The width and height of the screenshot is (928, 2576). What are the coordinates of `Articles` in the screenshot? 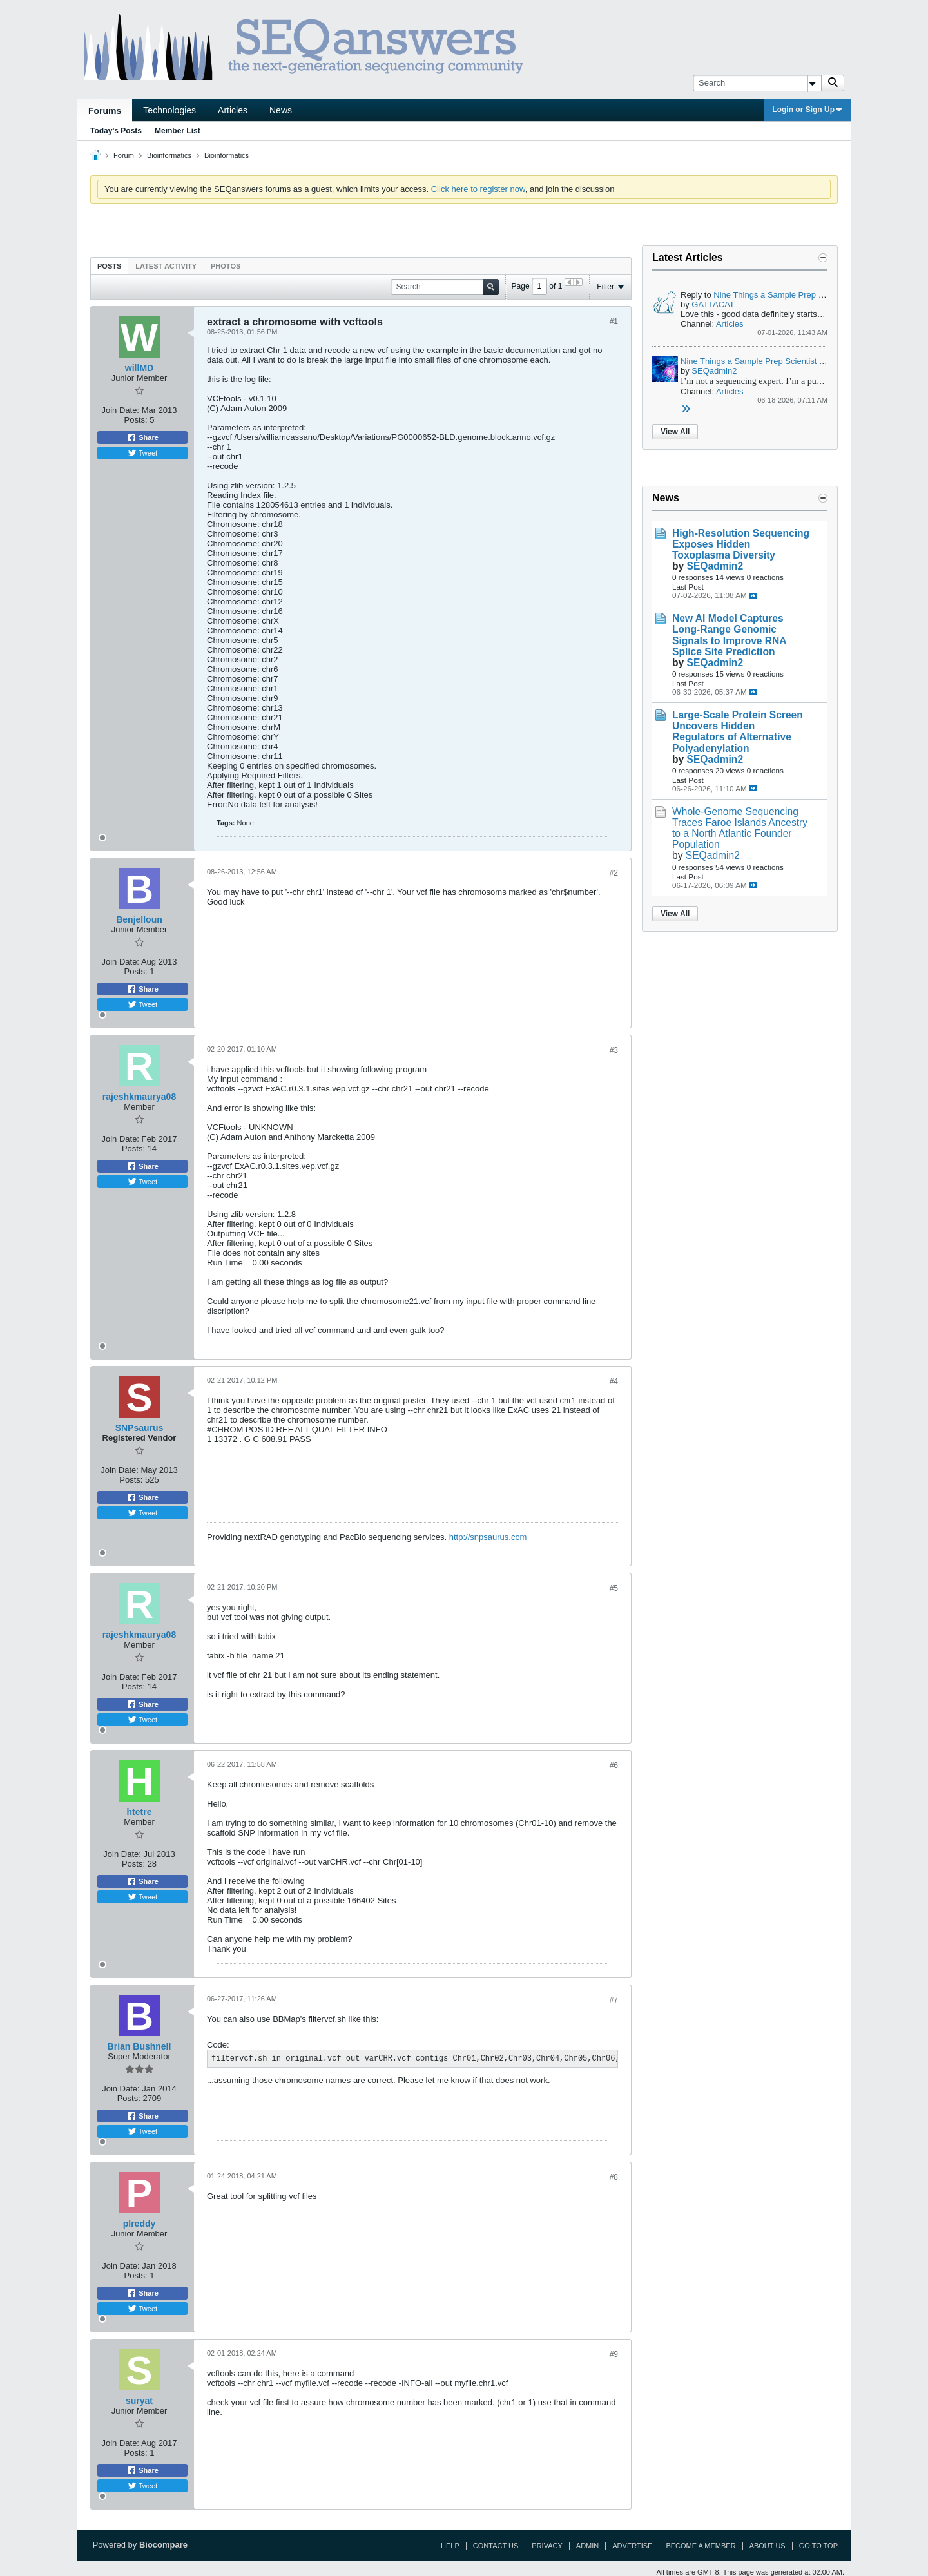 It's located at (232, 110).